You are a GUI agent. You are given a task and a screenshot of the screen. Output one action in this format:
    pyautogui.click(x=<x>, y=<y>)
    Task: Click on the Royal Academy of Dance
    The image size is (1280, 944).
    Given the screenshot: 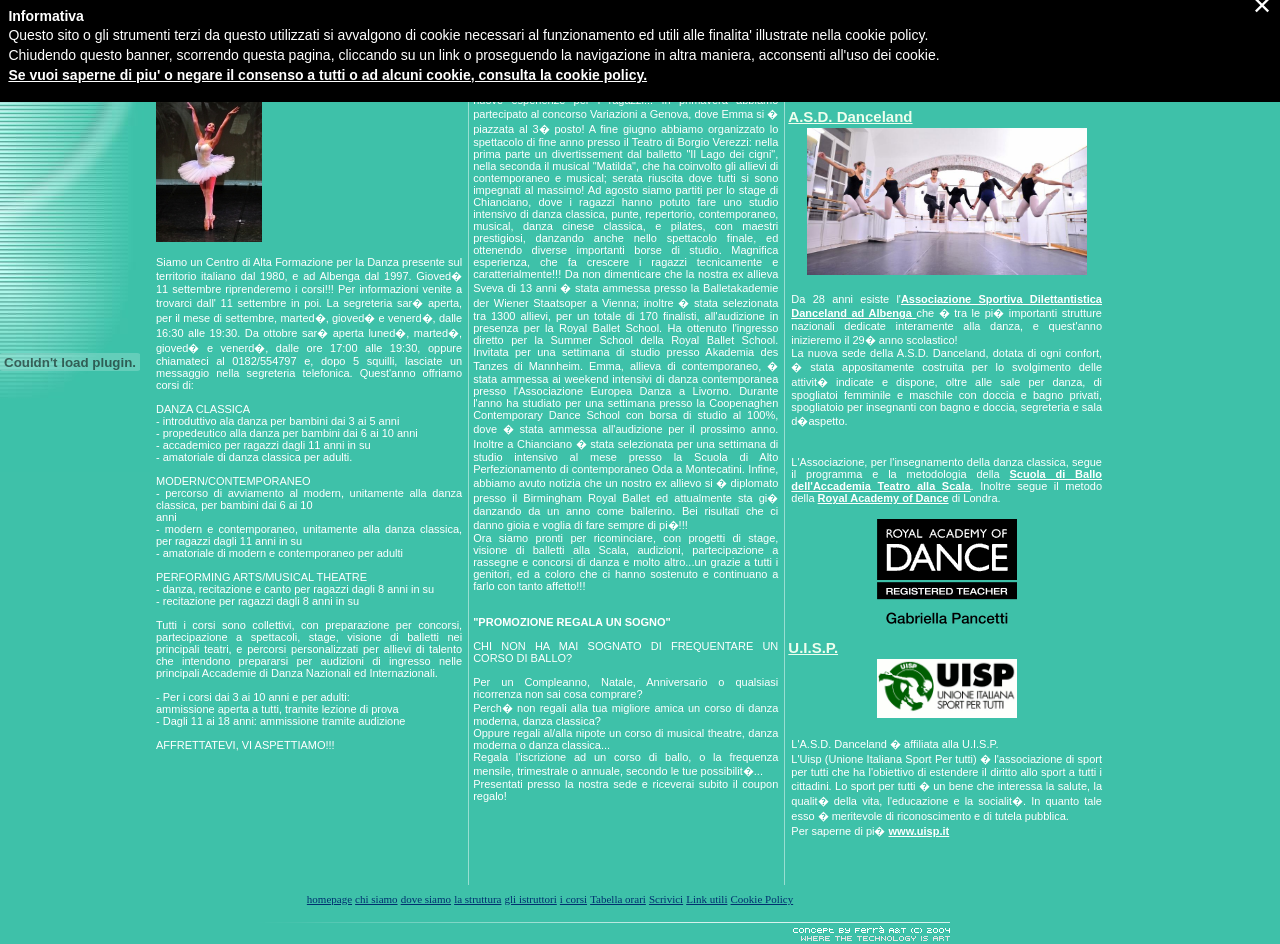 What is the action you would take?
    pyautogui.click(x=883, y=498)
    